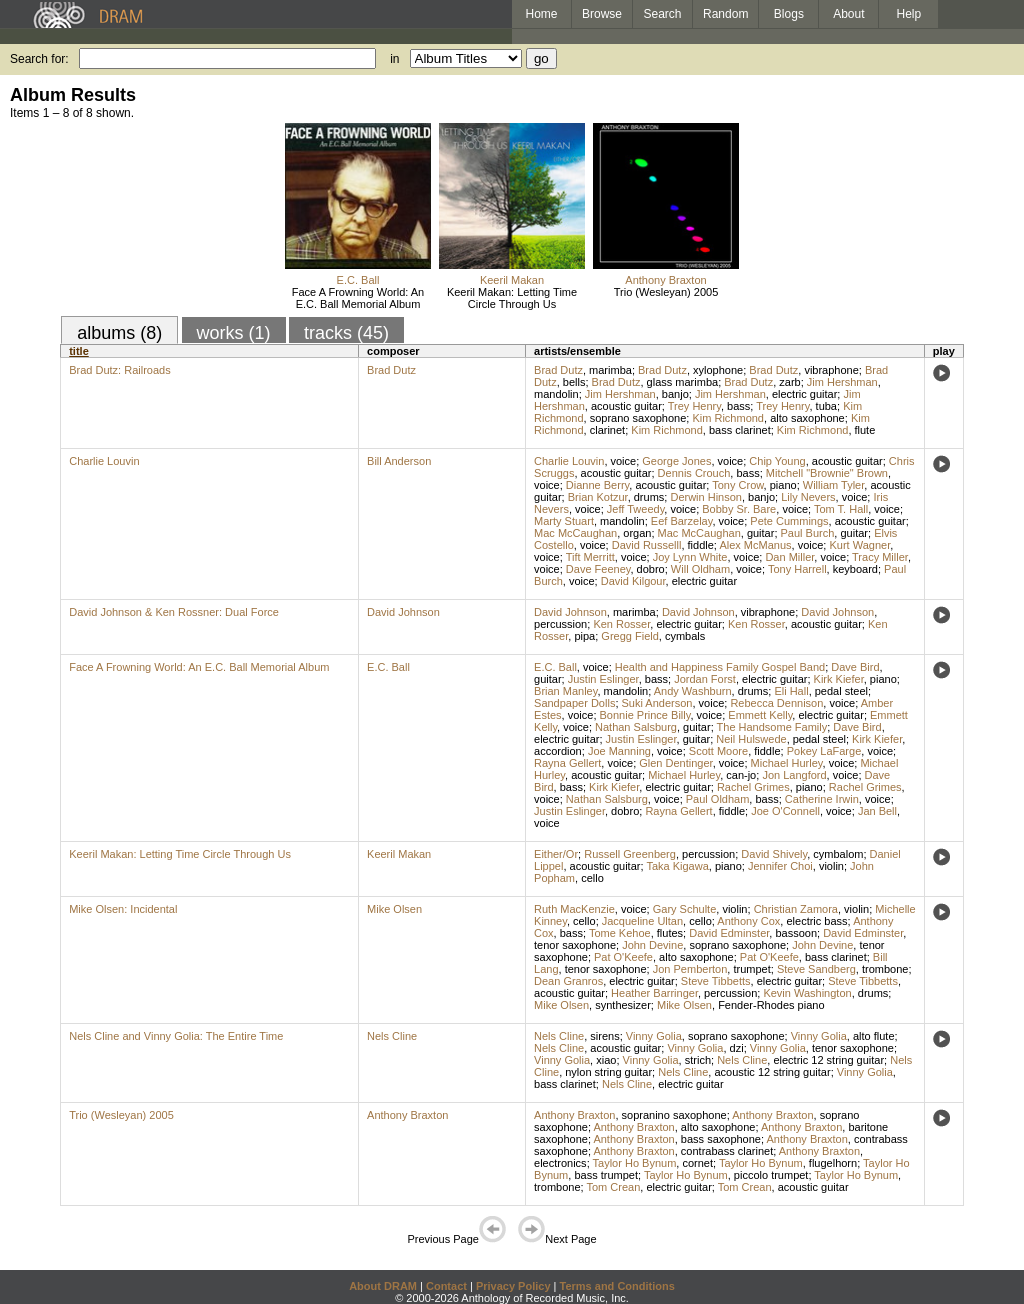 The height and width of the screenshot is (1304, 1024). What do you see at coordinates (841, 691) in the screenshot?
I see `pedal steel` at bounding box center [841, 691].